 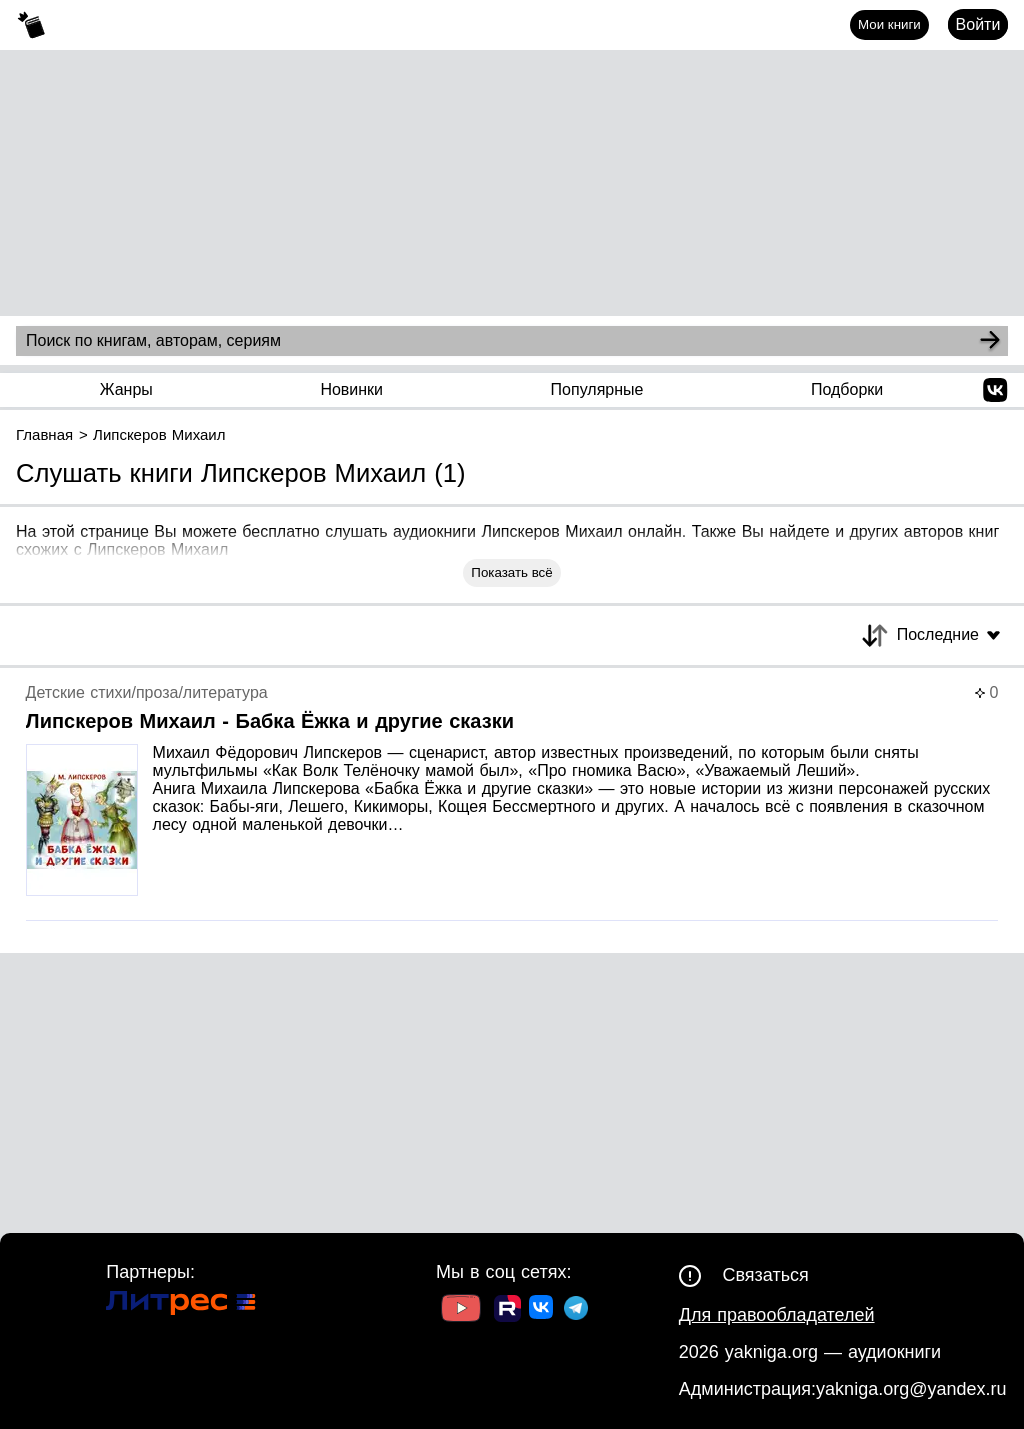 I want to click on [Ссылка на Литрес], so click(x=181, y=1305).